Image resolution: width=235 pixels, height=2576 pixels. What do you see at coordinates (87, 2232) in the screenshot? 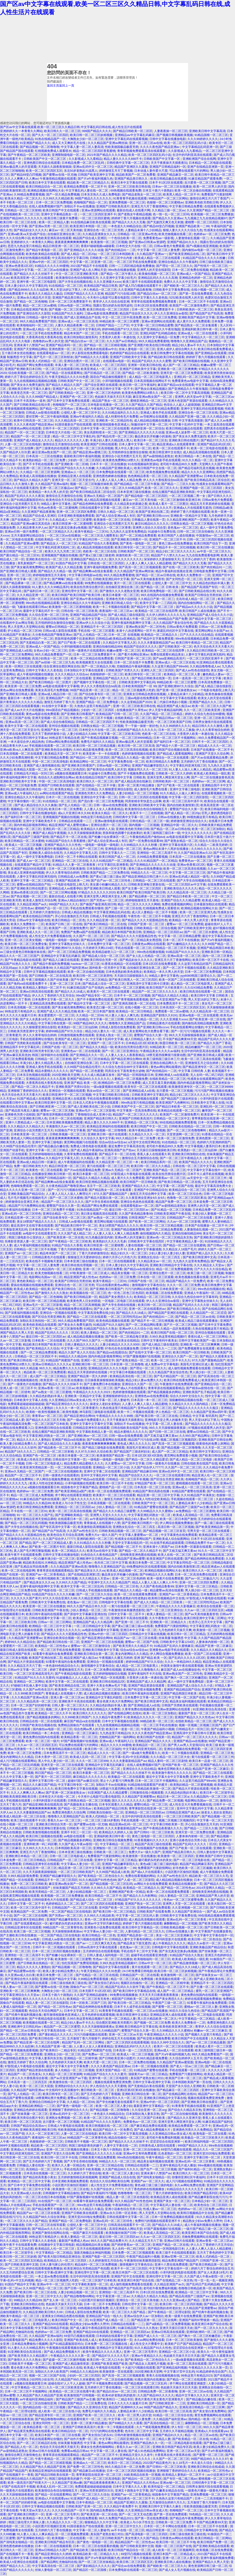
I see `一级国产麻豆片在线观看` at bounding box center [87, 2232].